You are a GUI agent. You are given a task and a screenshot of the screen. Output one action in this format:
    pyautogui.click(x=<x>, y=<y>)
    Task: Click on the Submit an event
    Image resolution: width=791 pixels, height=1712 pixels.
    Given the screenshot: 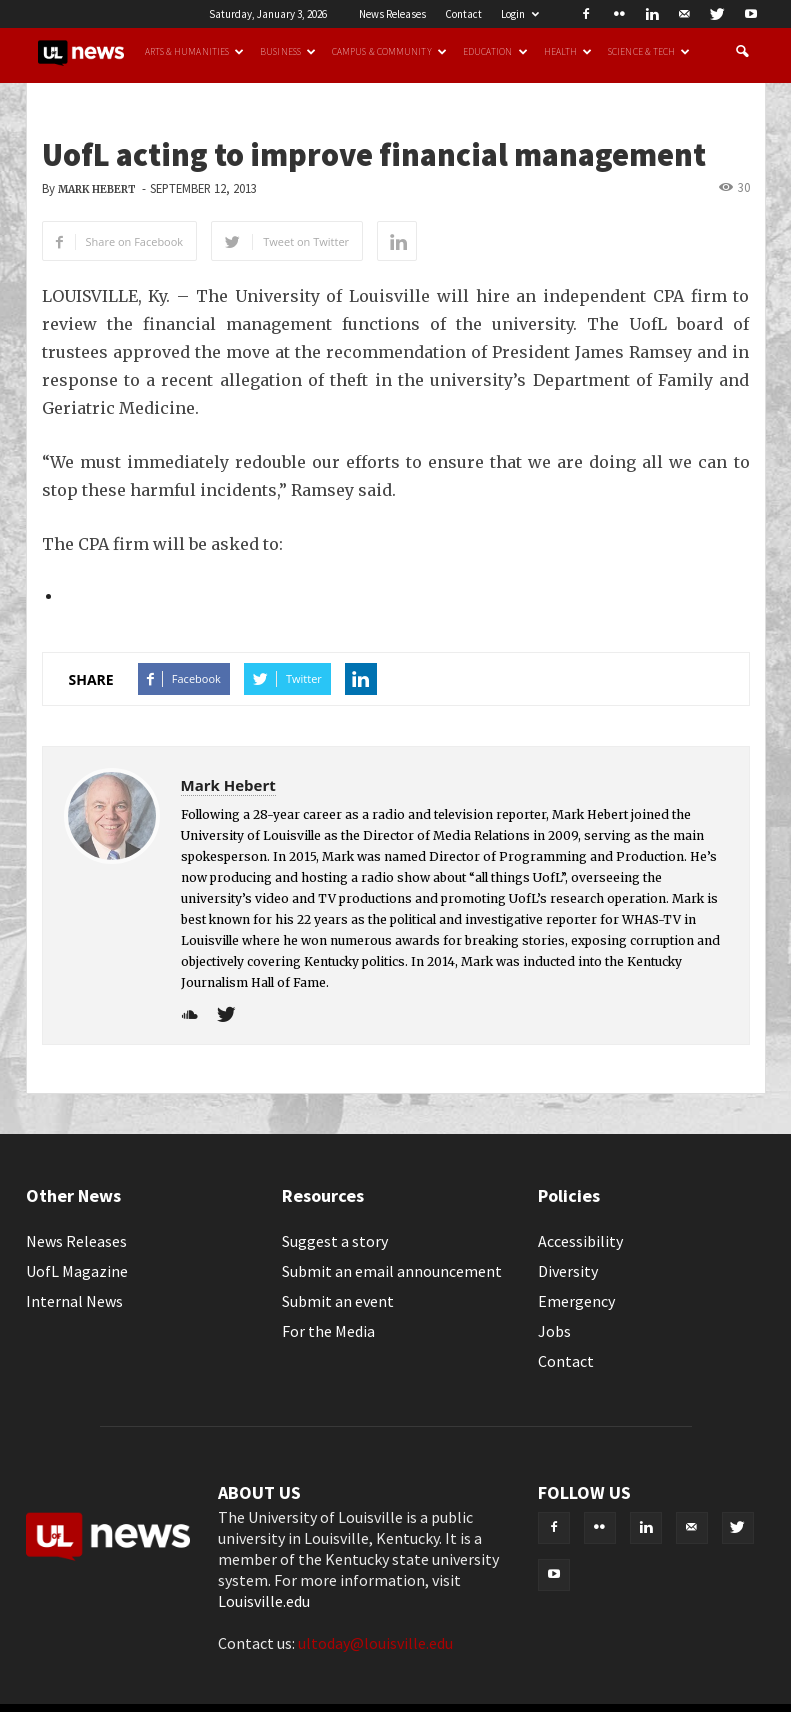 What is the action you would take?
    pyautogui.click(x=338, y=1301)
    